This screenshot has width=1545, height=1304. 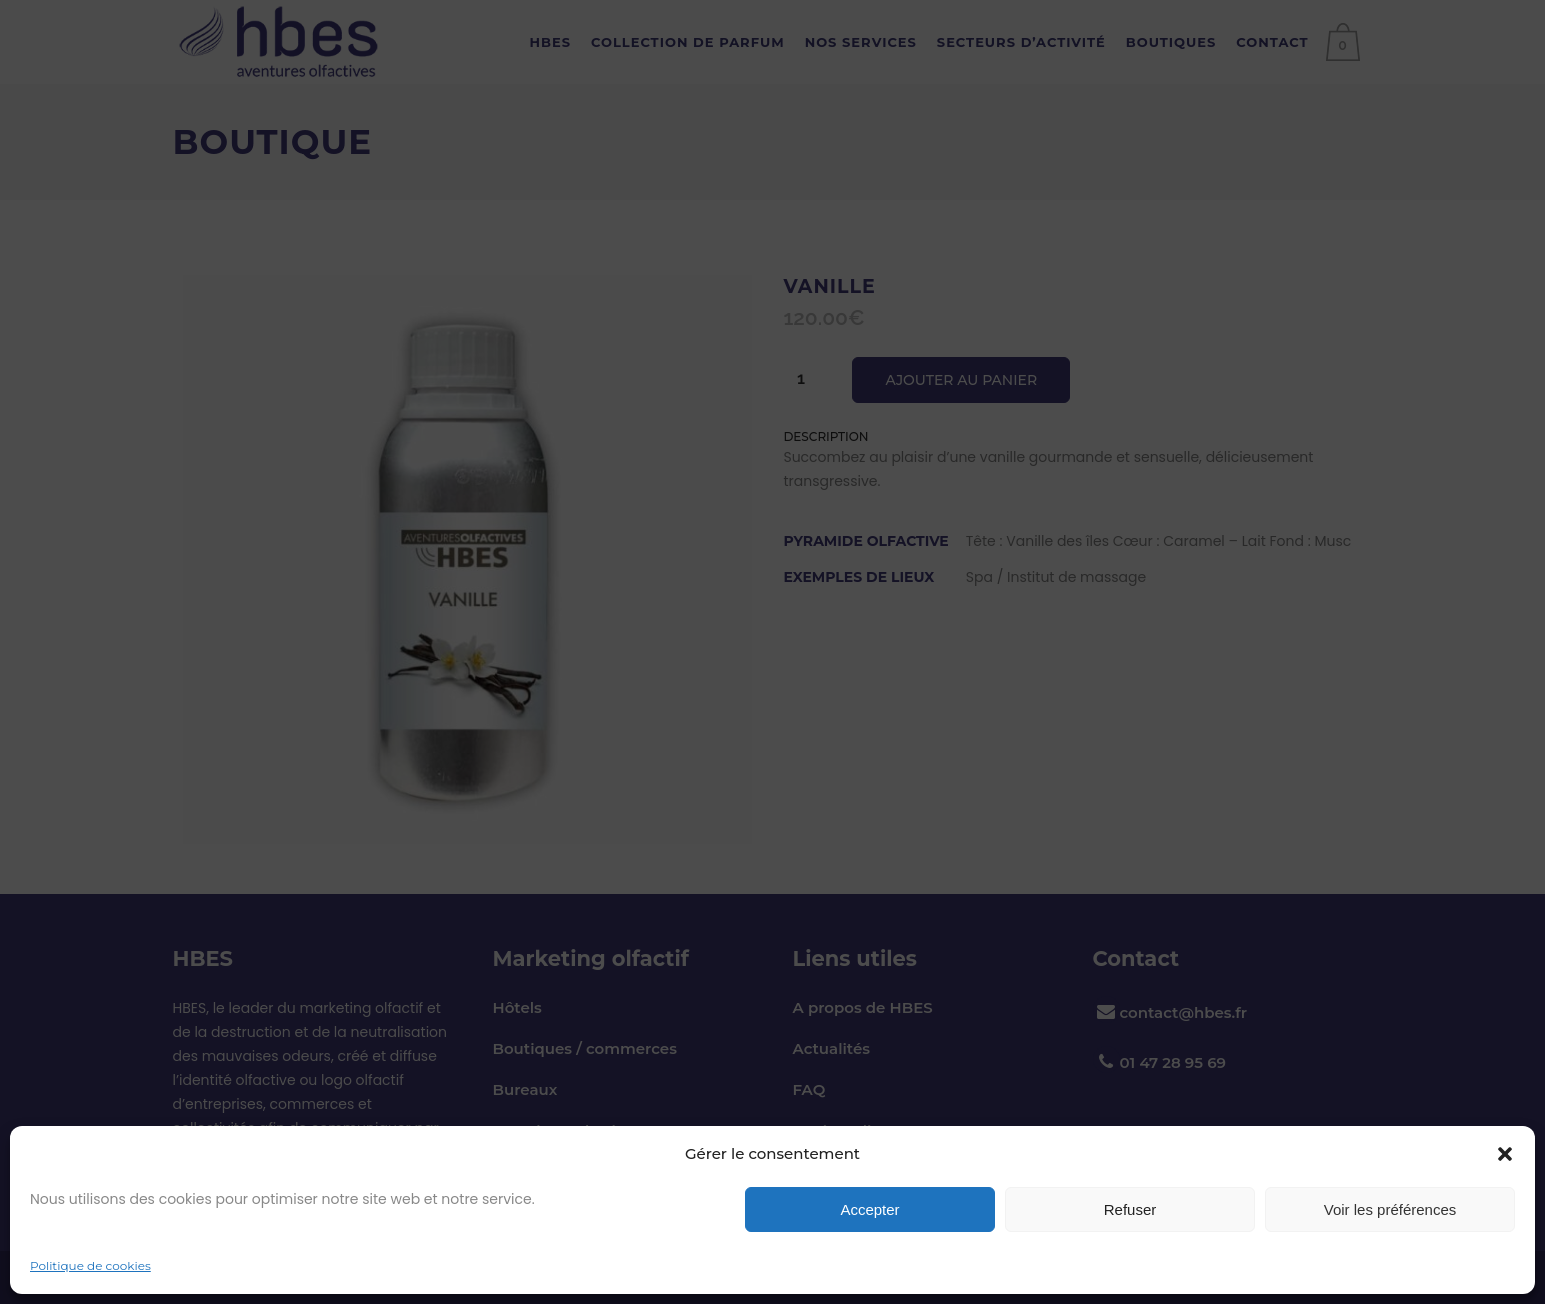 I want to click on Accepter, so click(x=869, y=1209).